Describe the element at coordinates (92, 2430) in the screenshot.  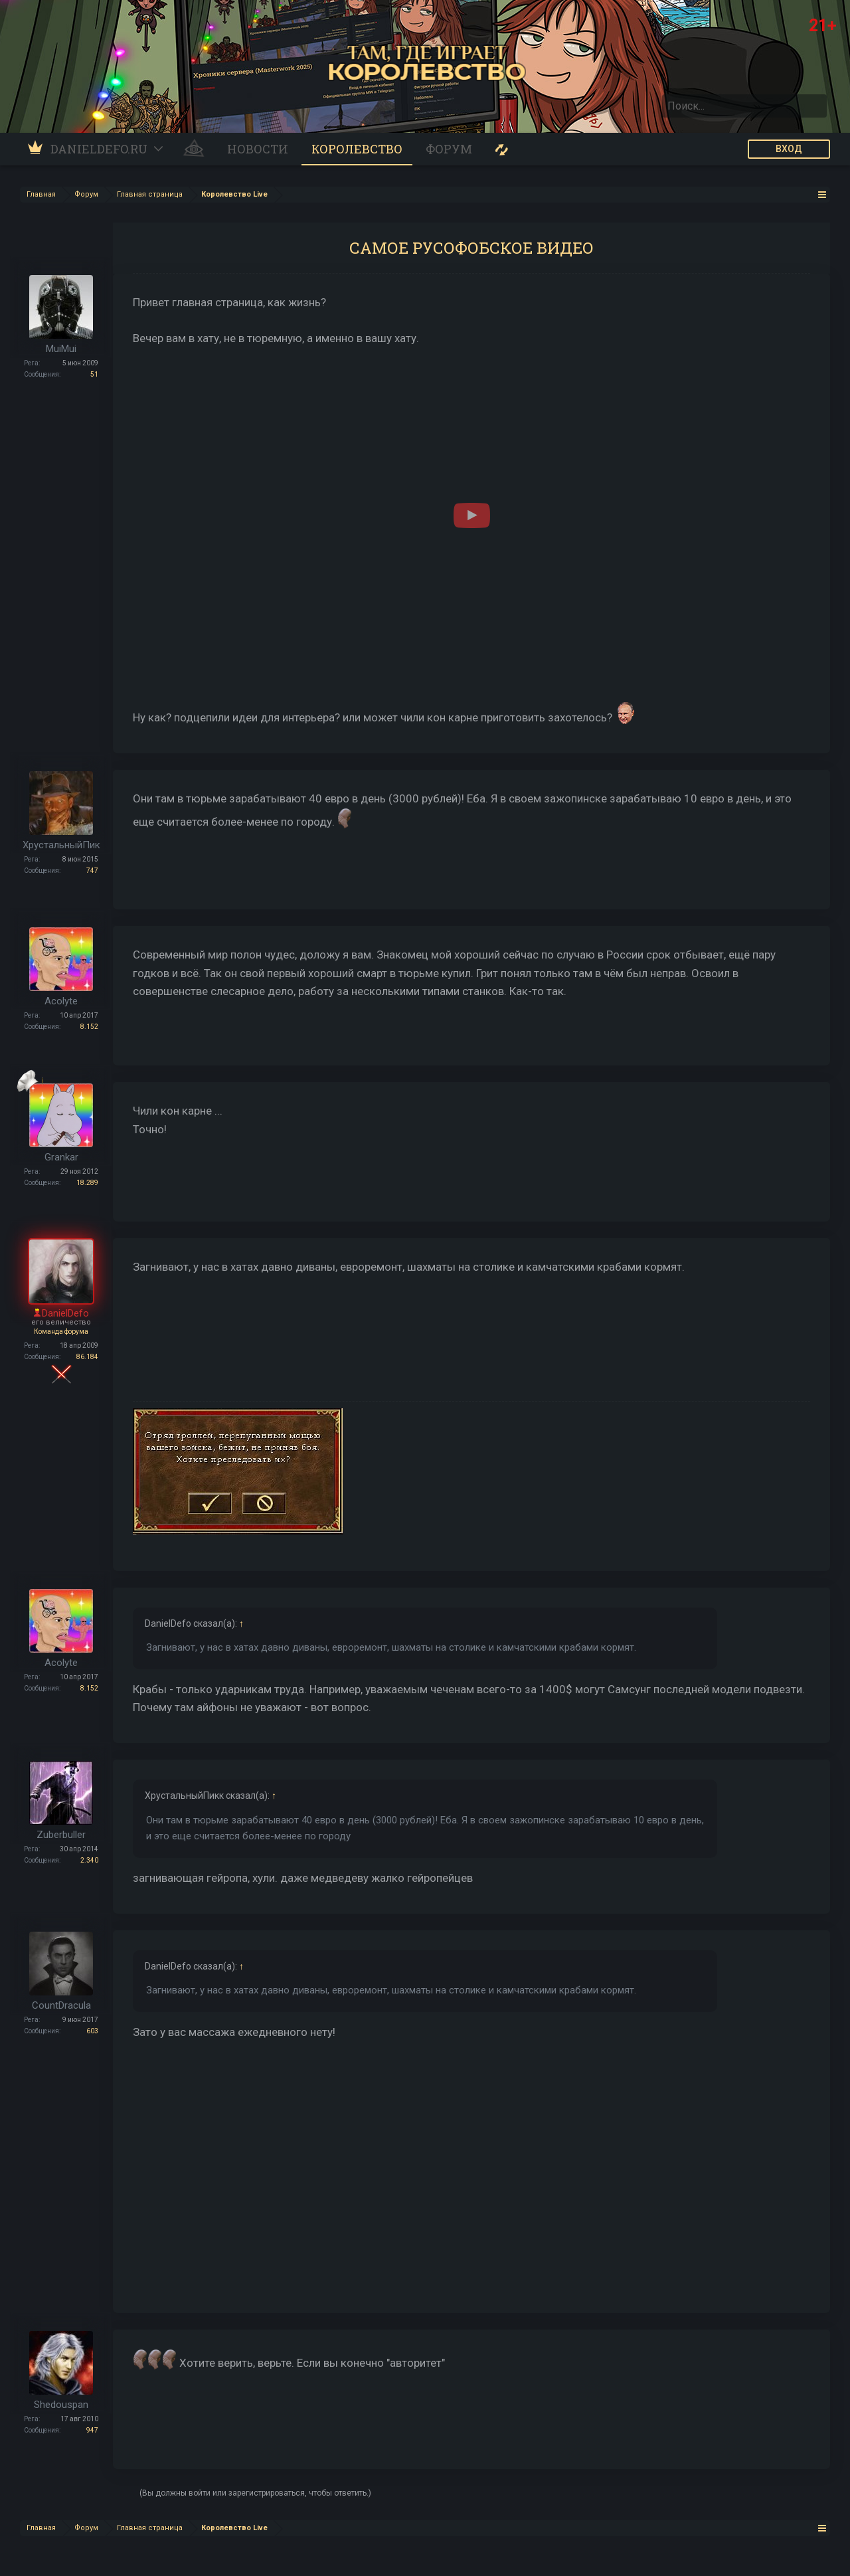
I see `947` at that location.